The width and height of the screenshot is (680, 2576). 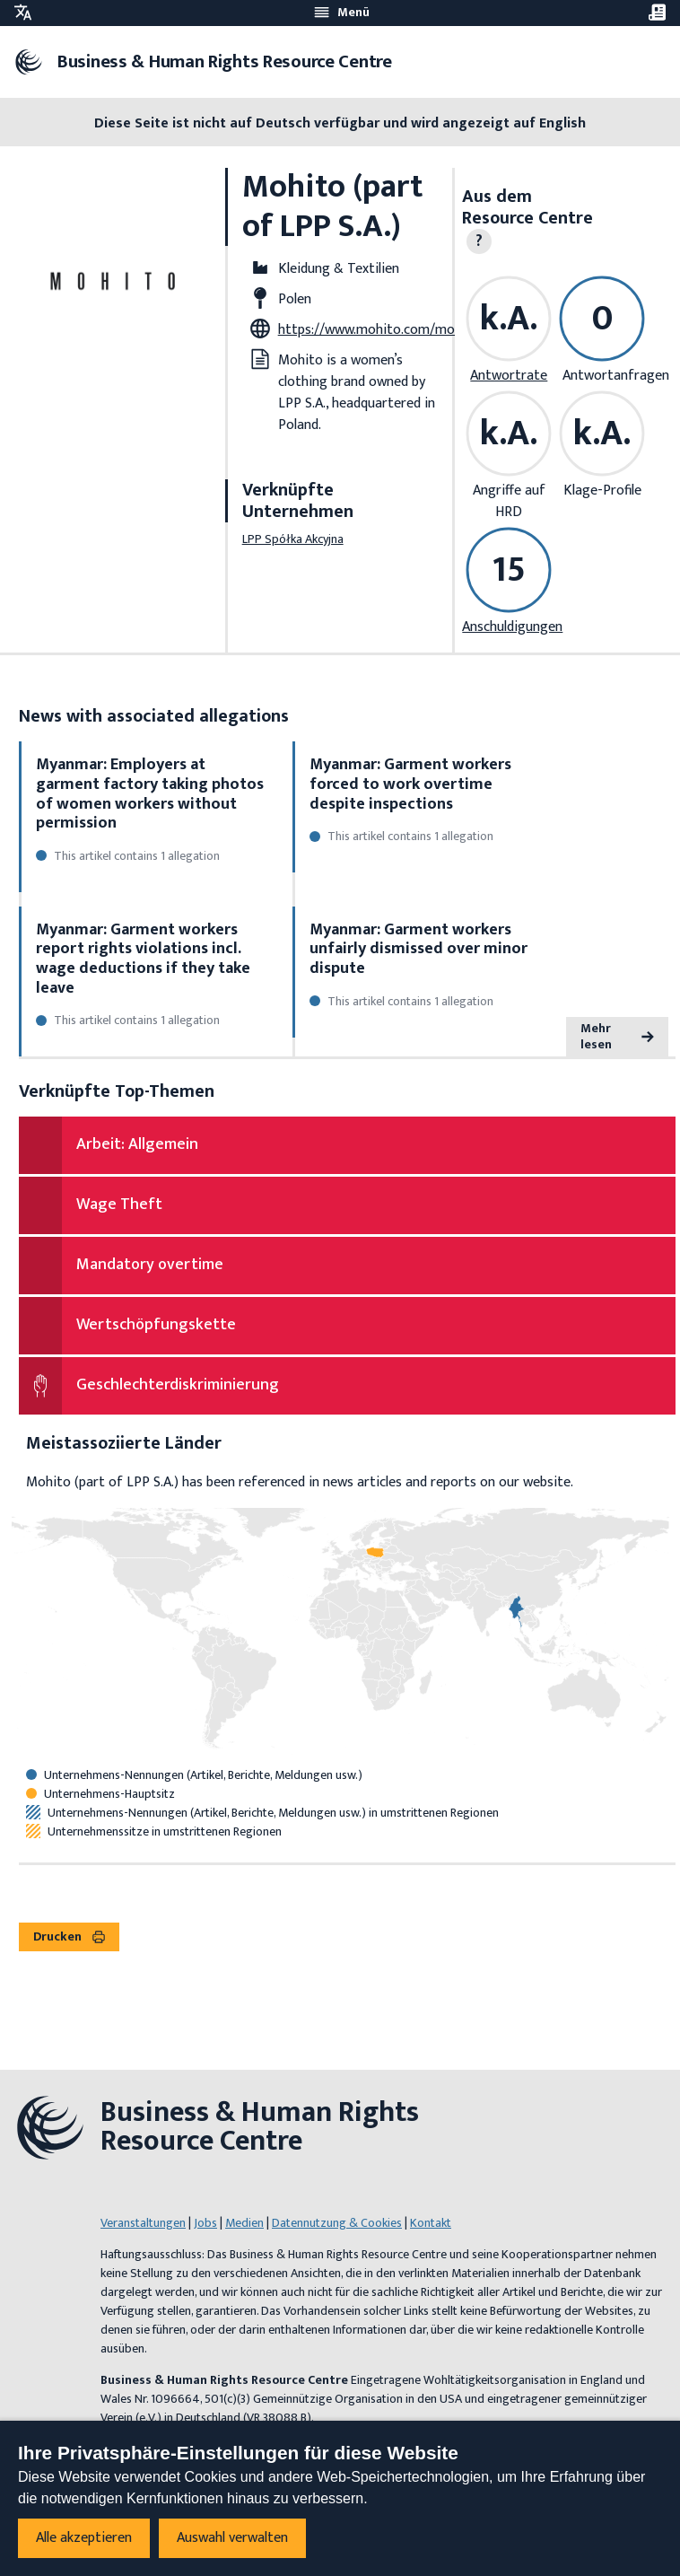 I want to click on Datennutzung & Cookies, so click(x=337, y=2222).